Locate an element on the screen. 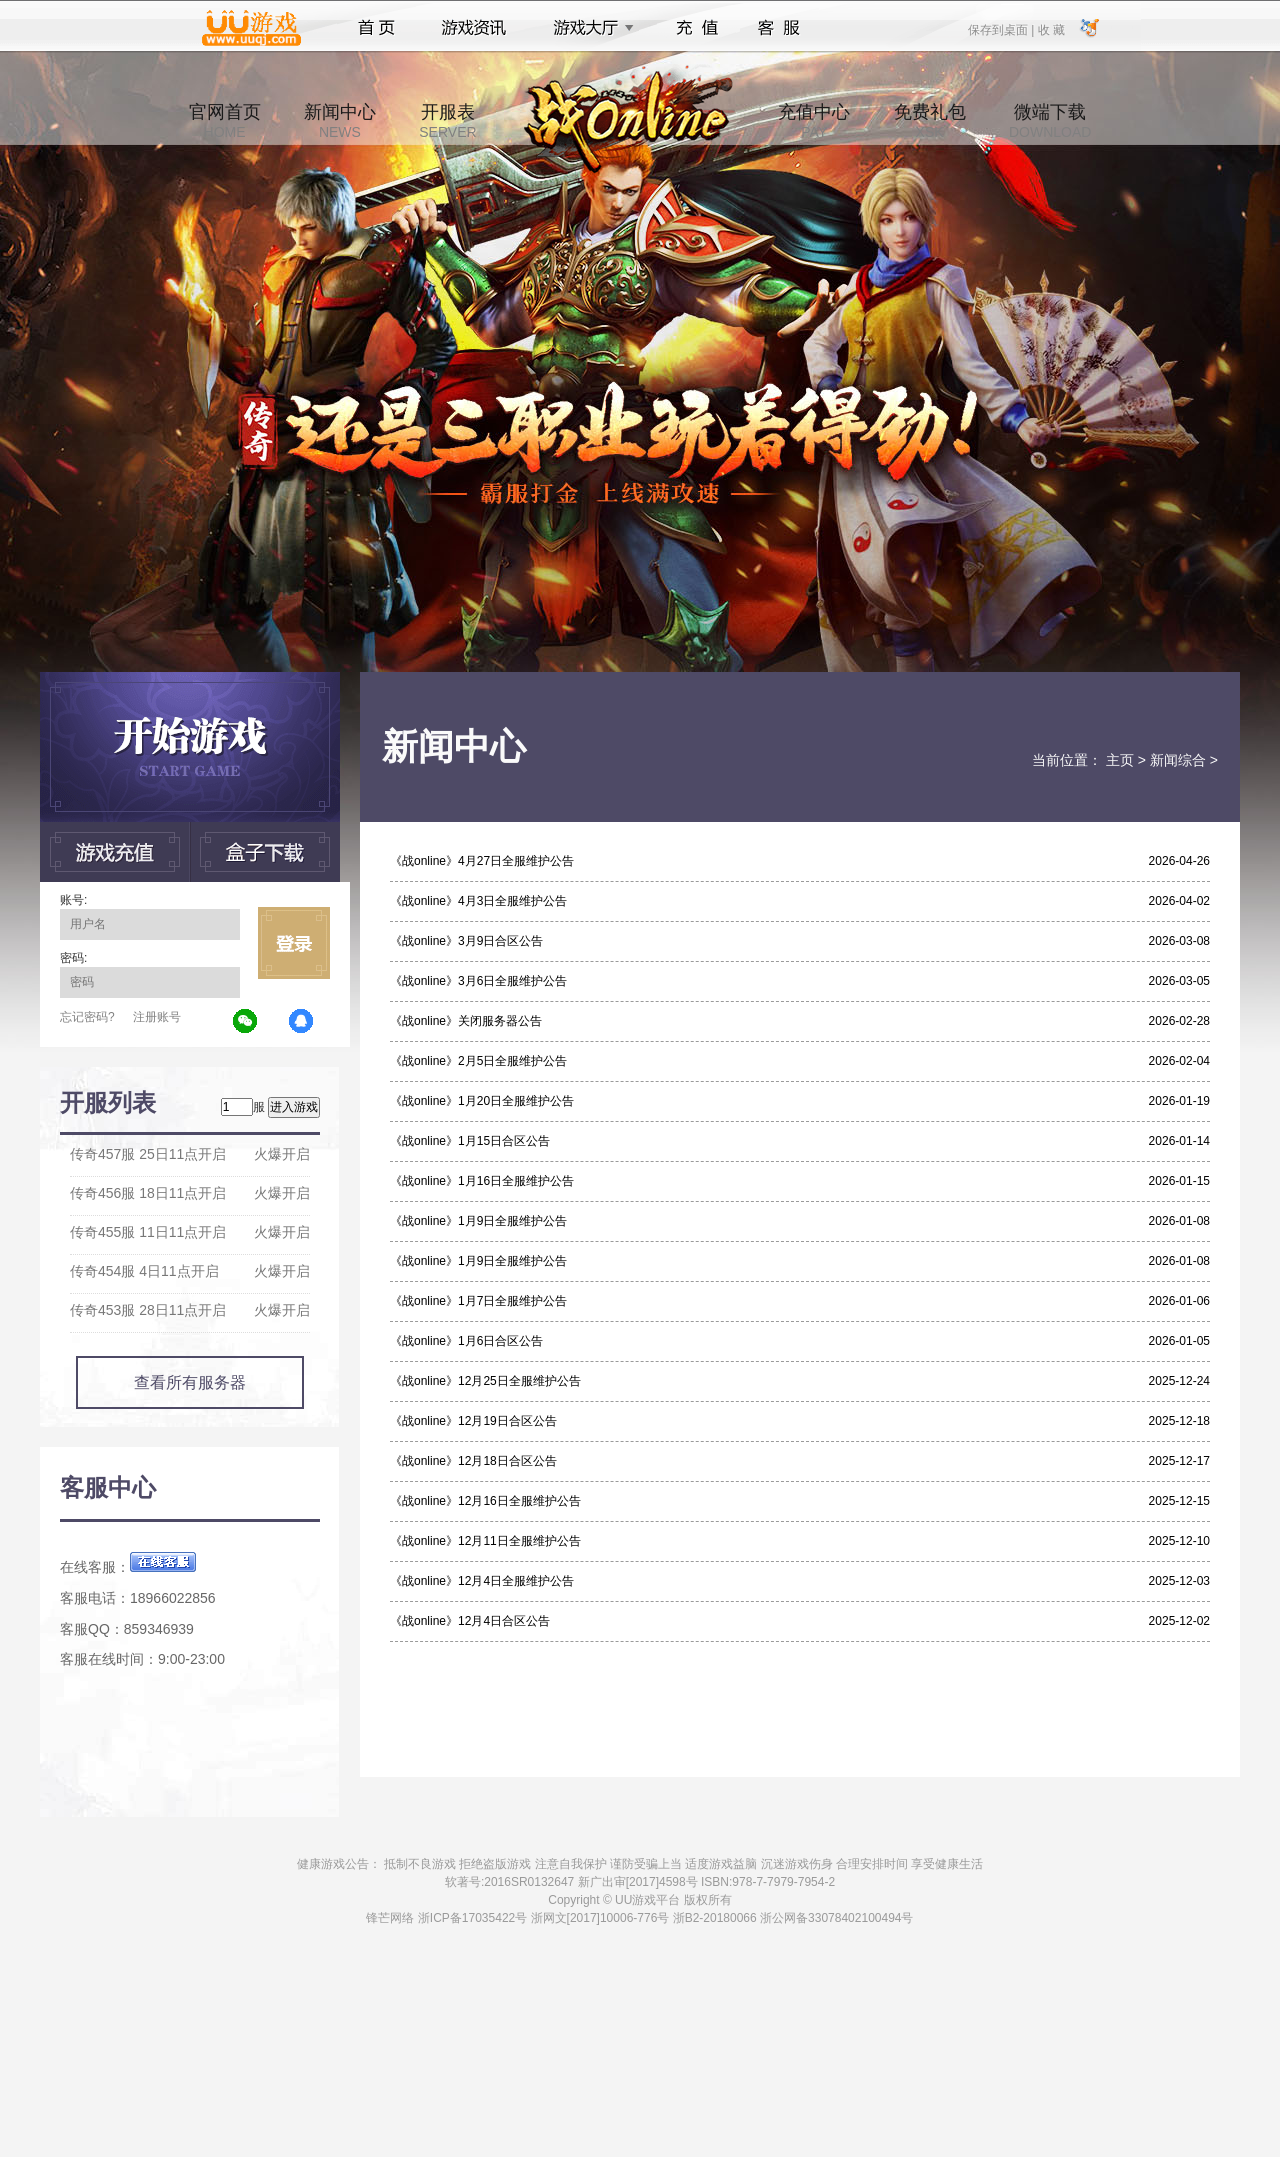 Image resolution: width=1280 pixels, height=2157 pixels. 《战online》4月27日全服维护公告 is located at coordinates (482, 861).